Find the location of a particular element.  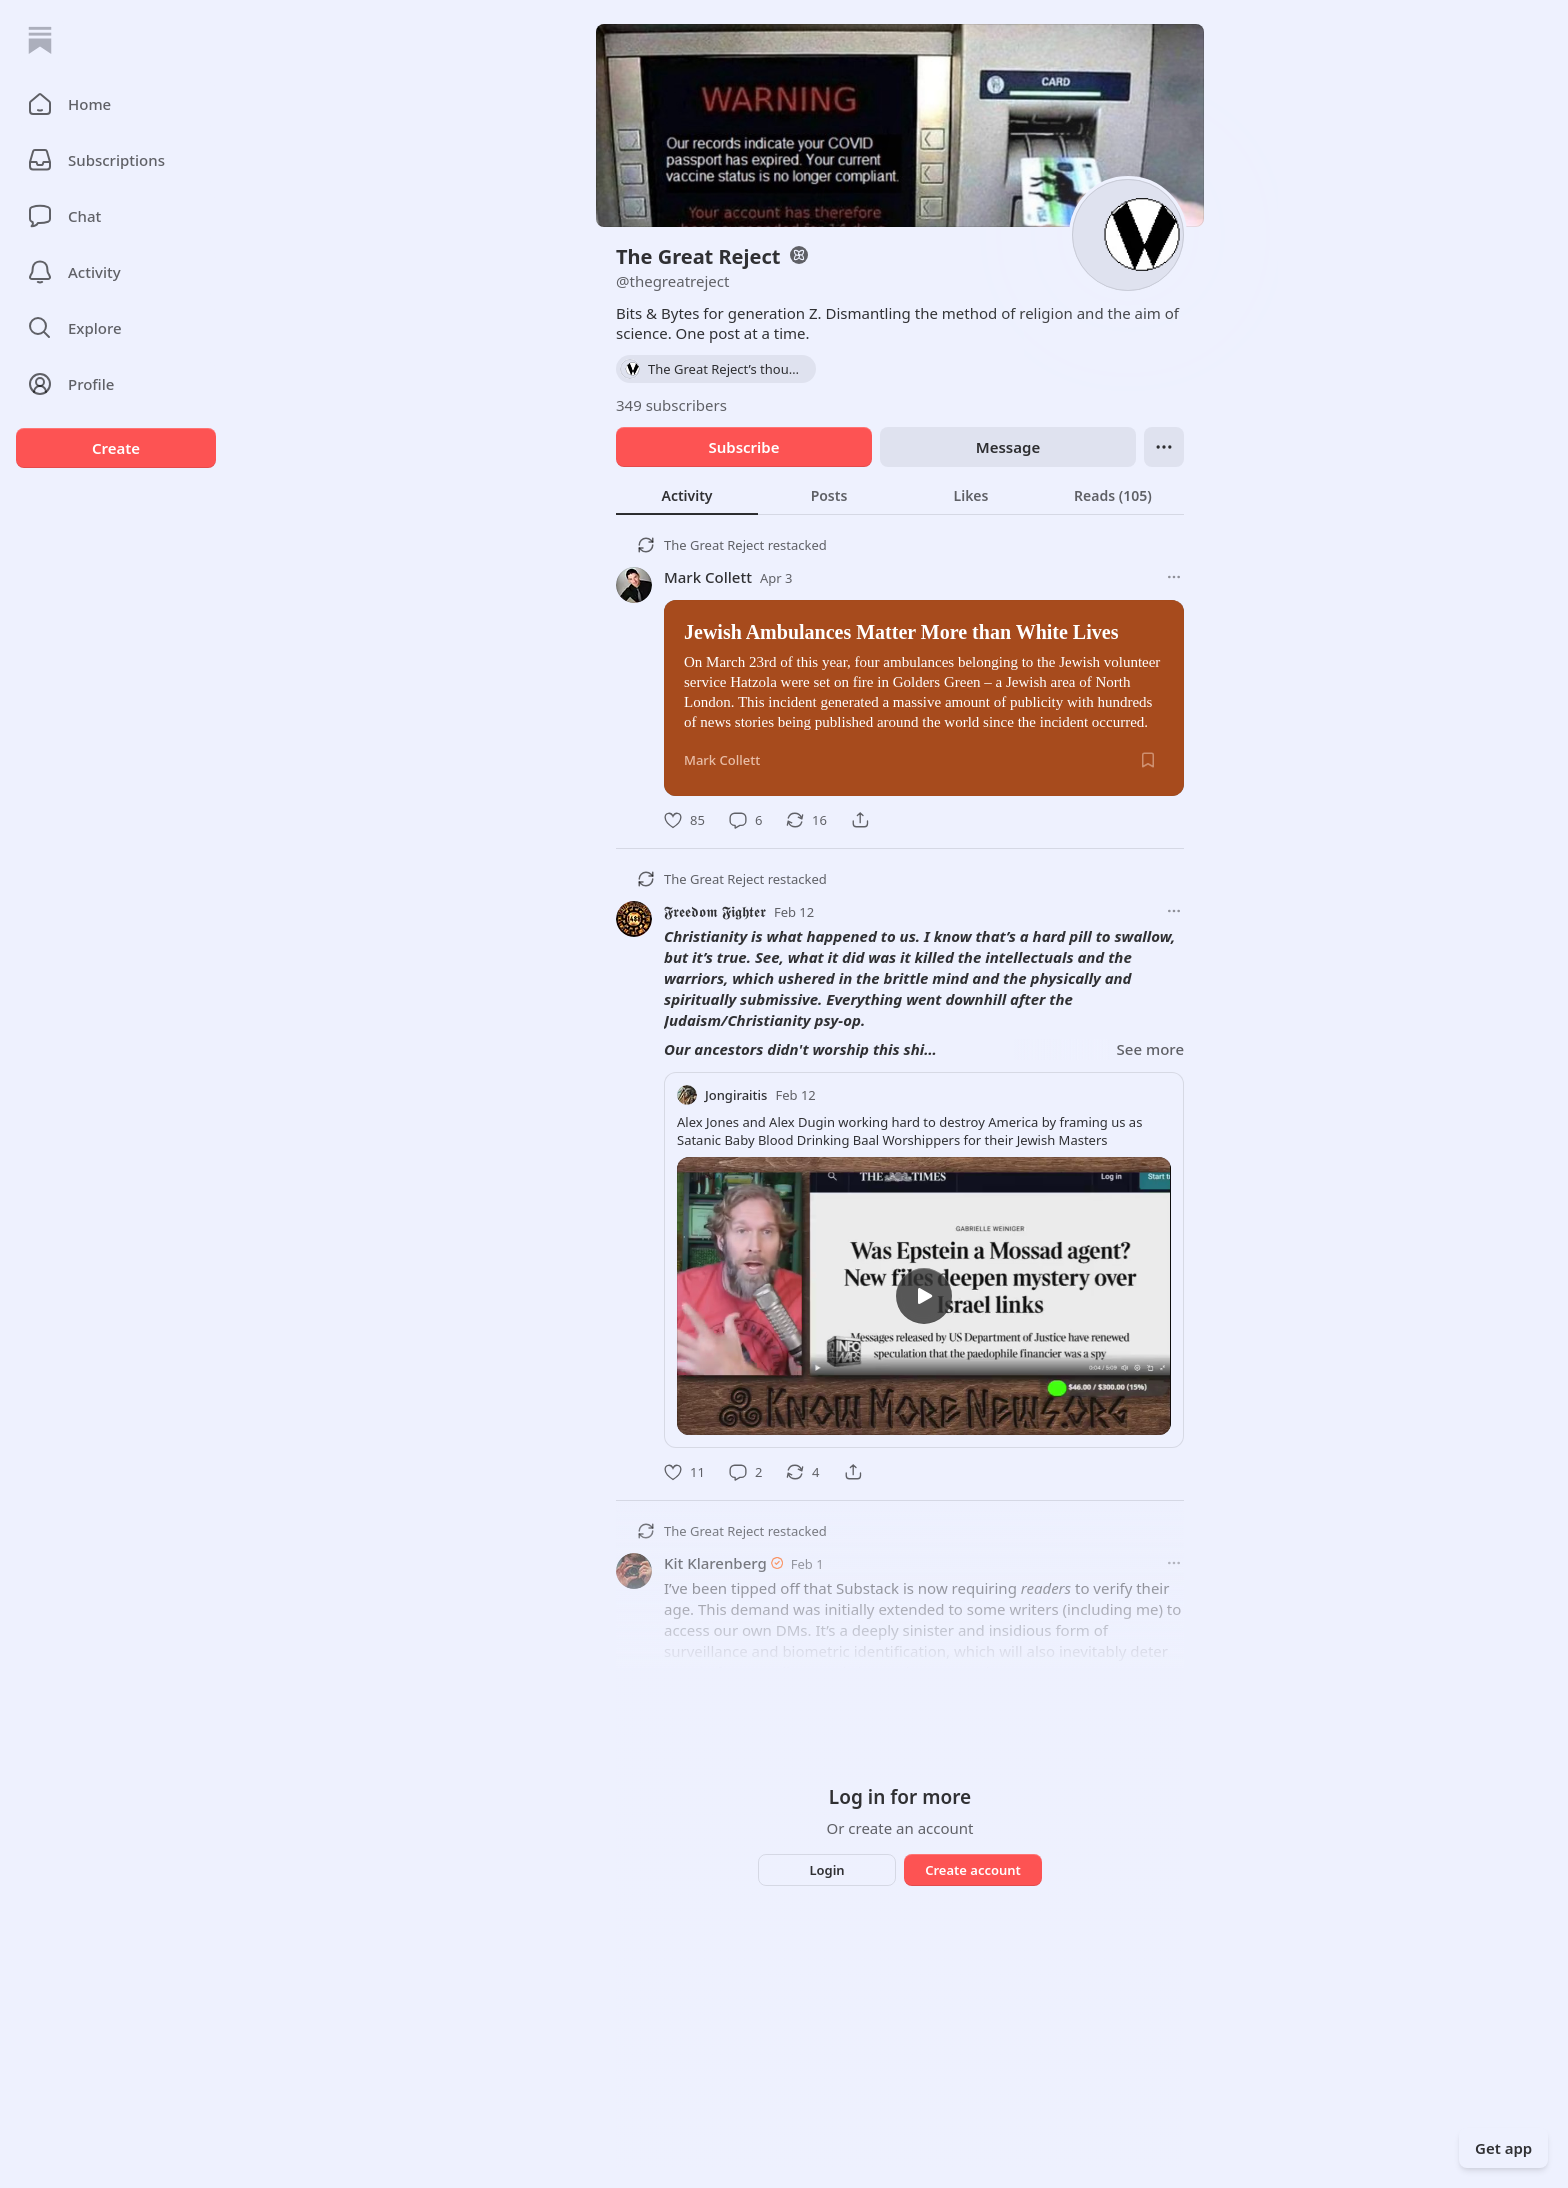

[Save] is located at coordinates (1148, 760).